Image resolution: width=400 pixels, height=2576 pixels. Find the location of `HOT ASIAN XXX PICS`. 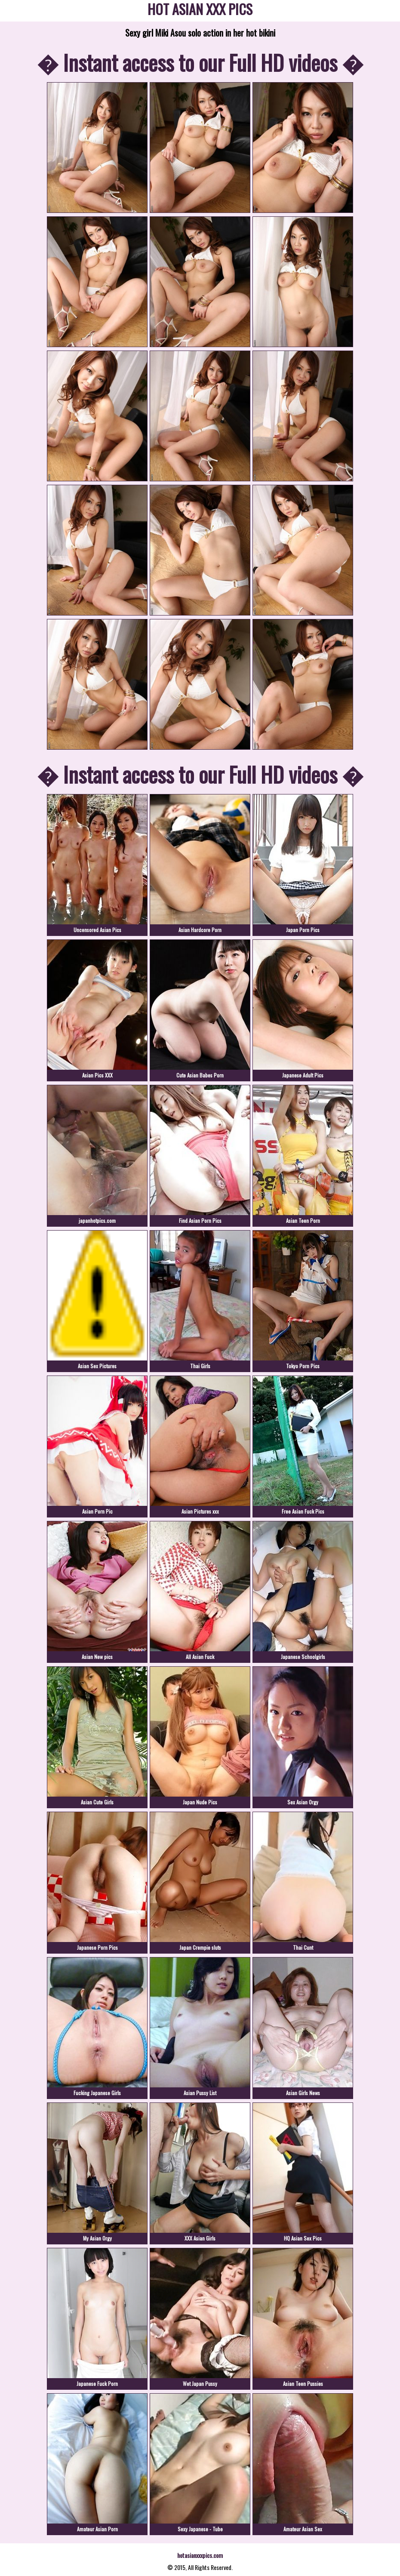

HOT ASIAN XXX PICS is located at coordinates (200, 10).